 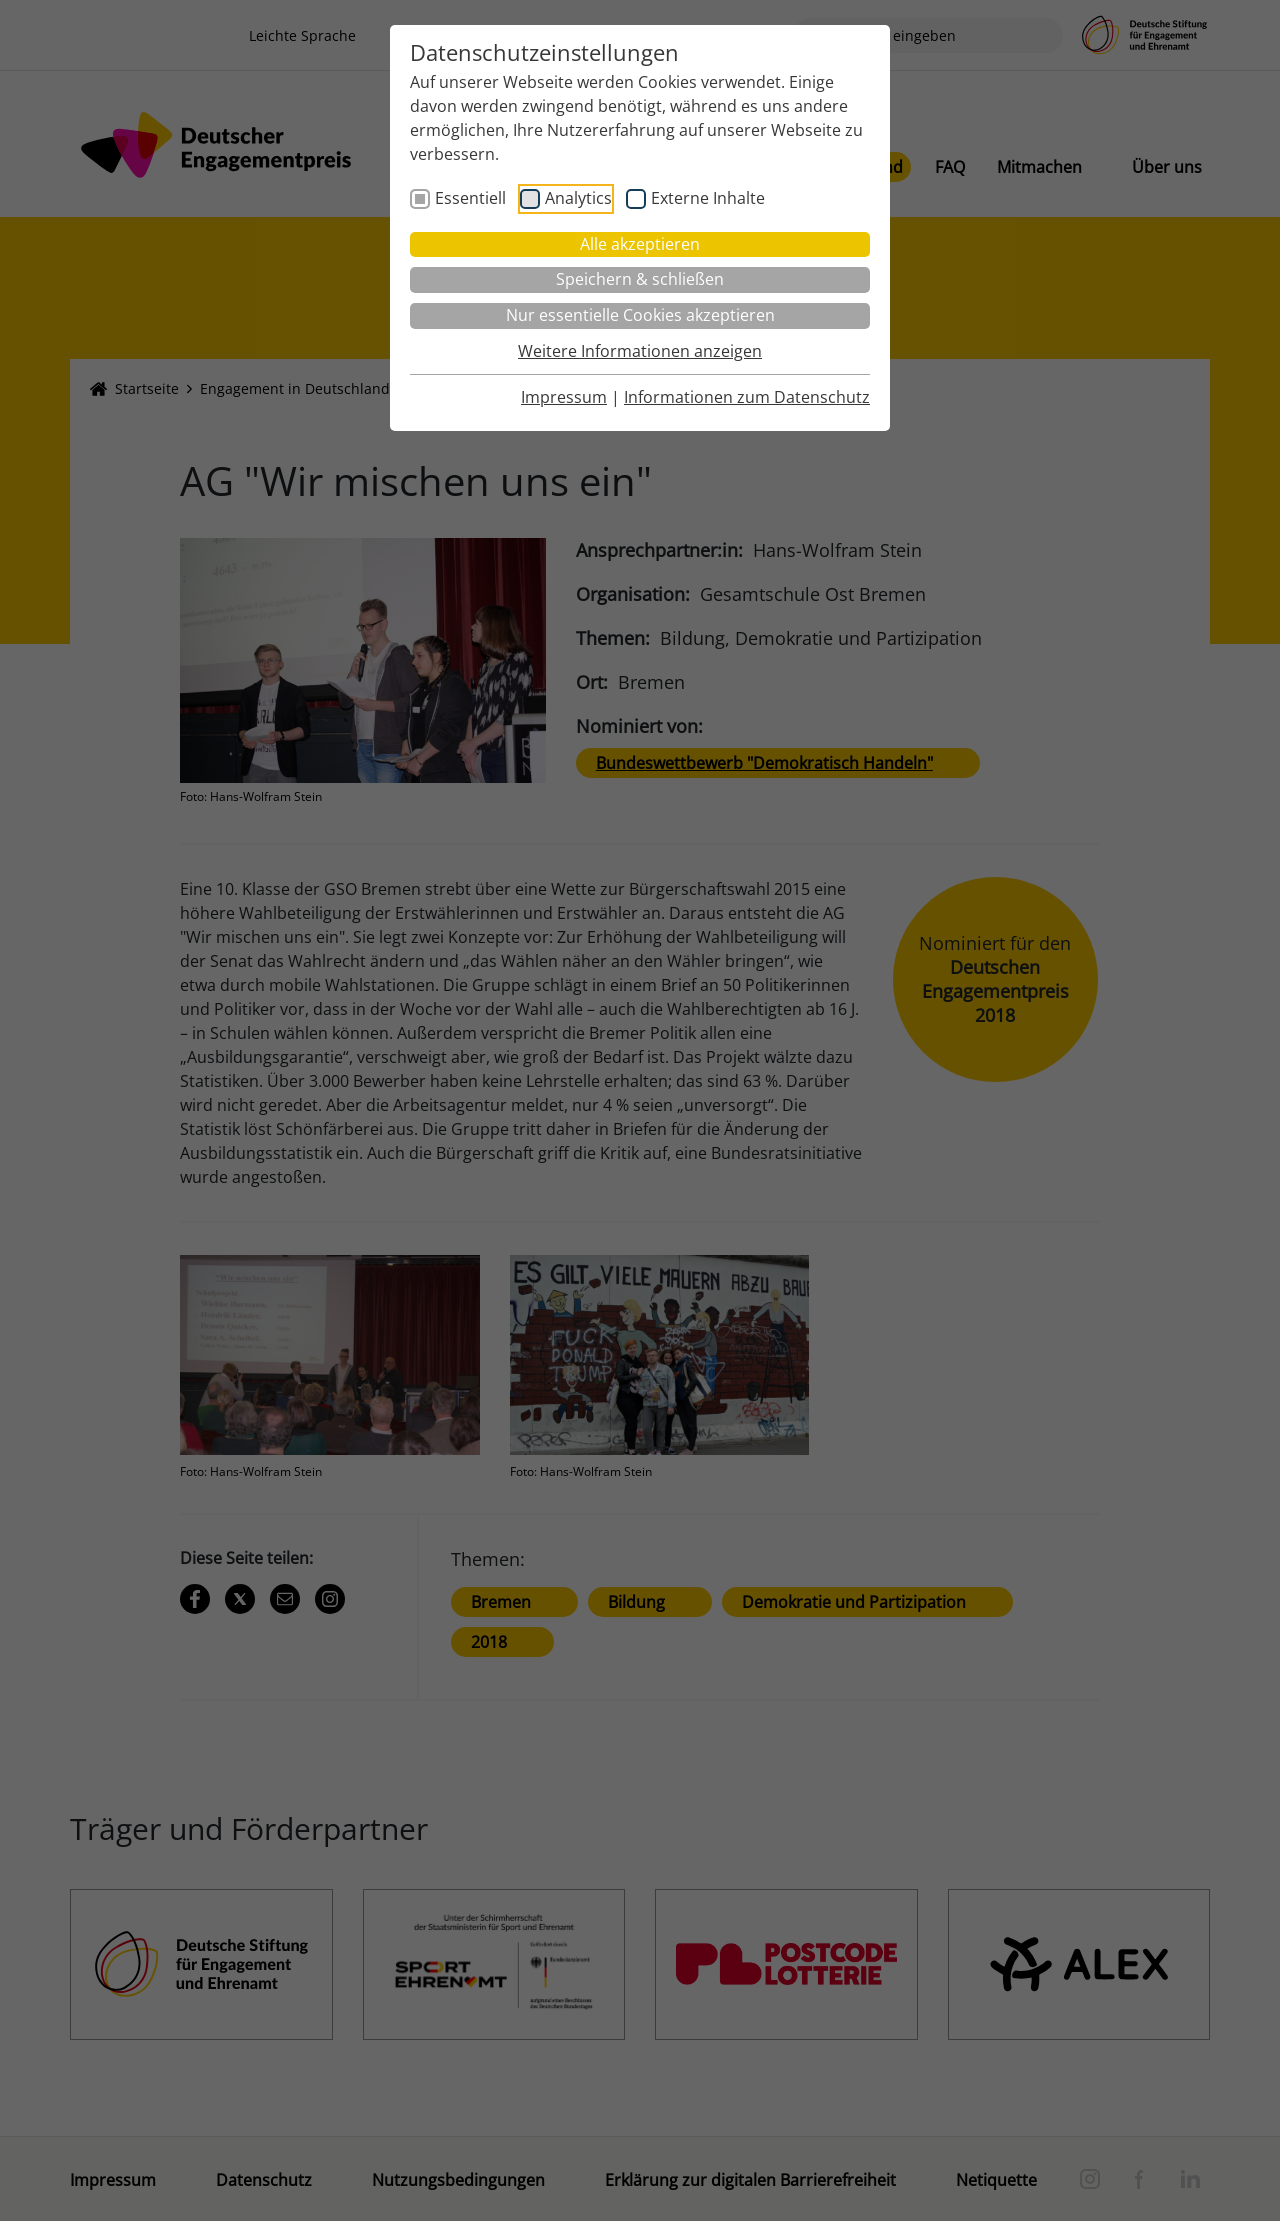 What do you see at coordinates (747, 397) in the screenshot?
I see `Informationen zum Datenschutz` at bounding box center [747, 397].